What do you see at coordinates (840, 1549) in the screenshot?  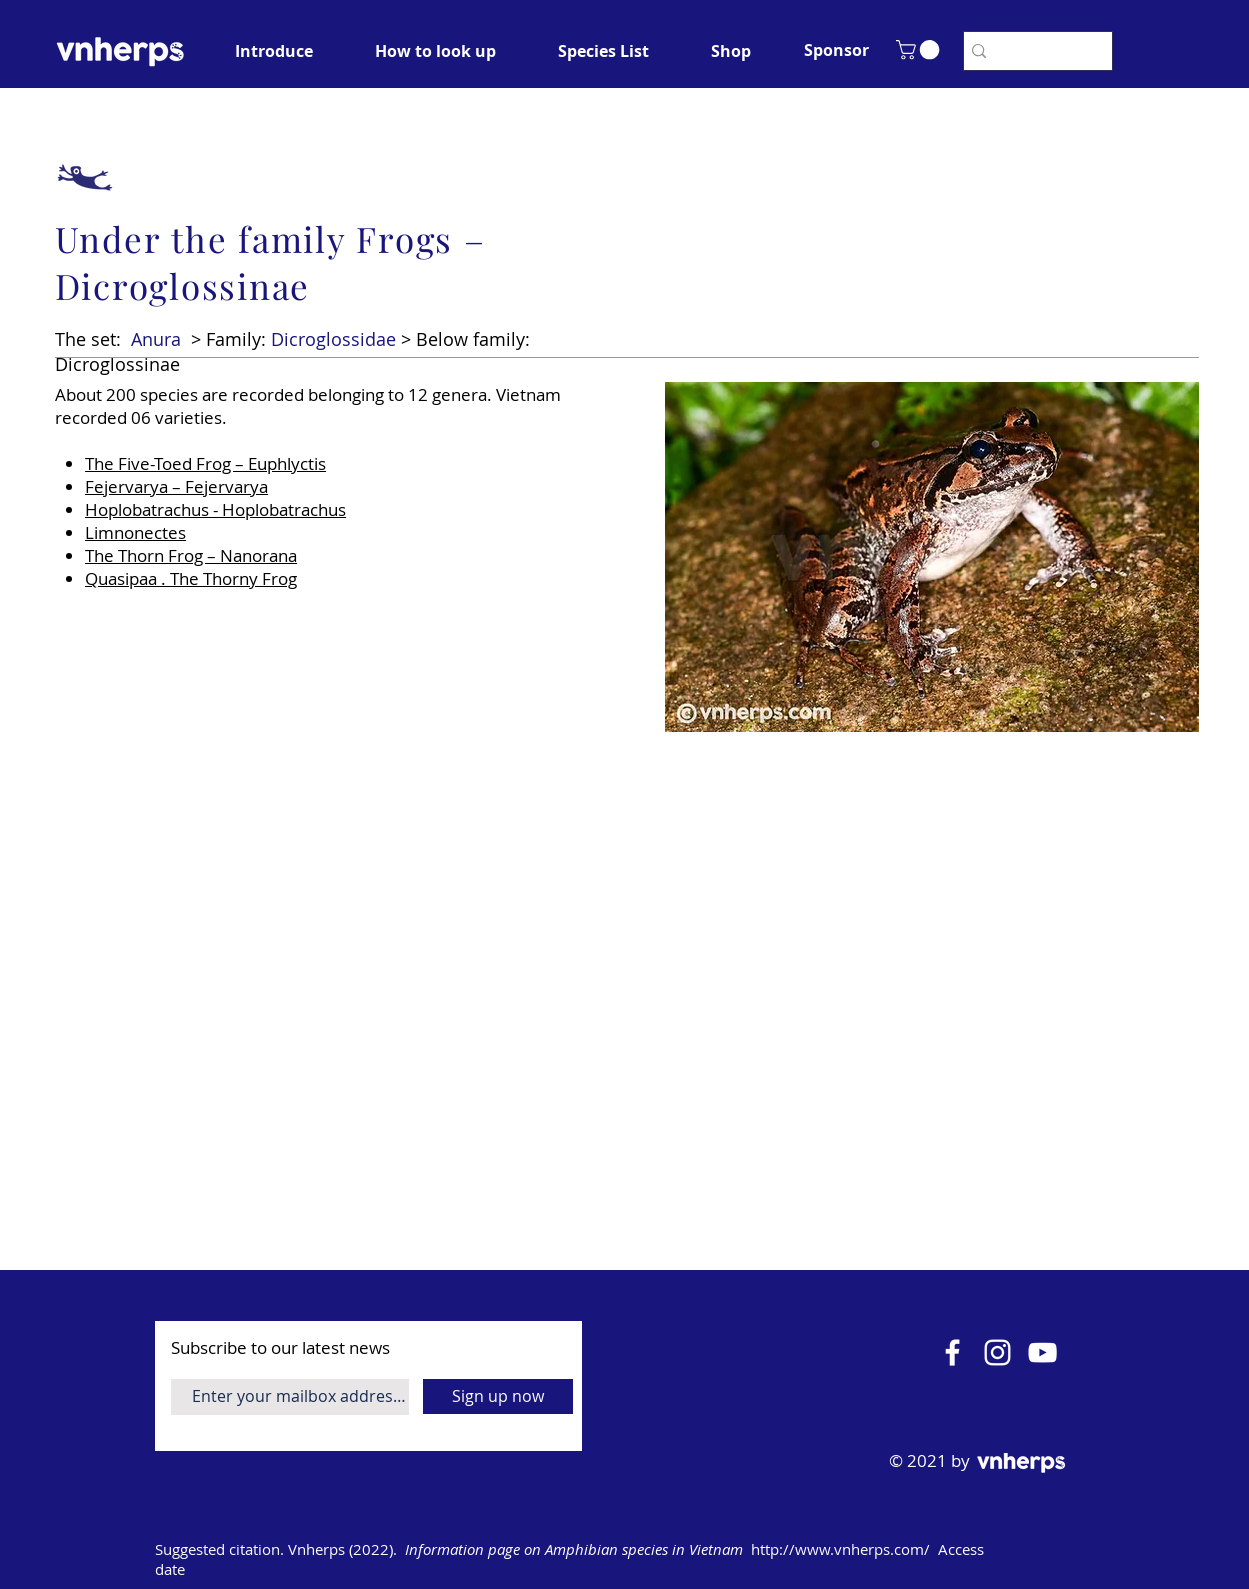 I see `http://www.vnherps.com/` at bounding box center [840, 1549].